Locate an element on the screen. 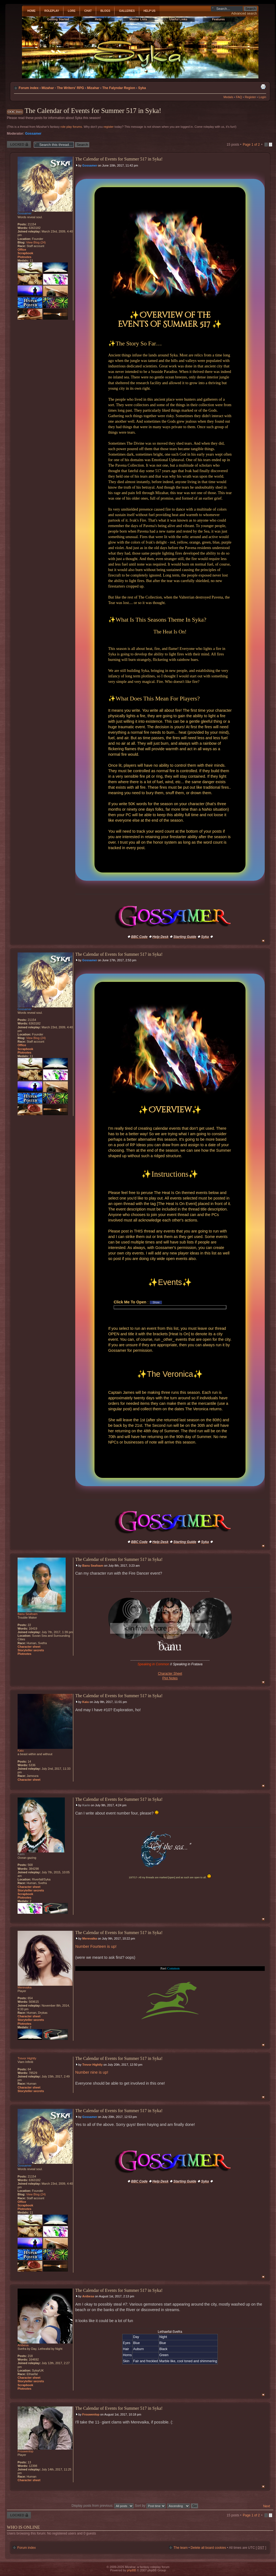  Office is located at coordinates (22, 249).